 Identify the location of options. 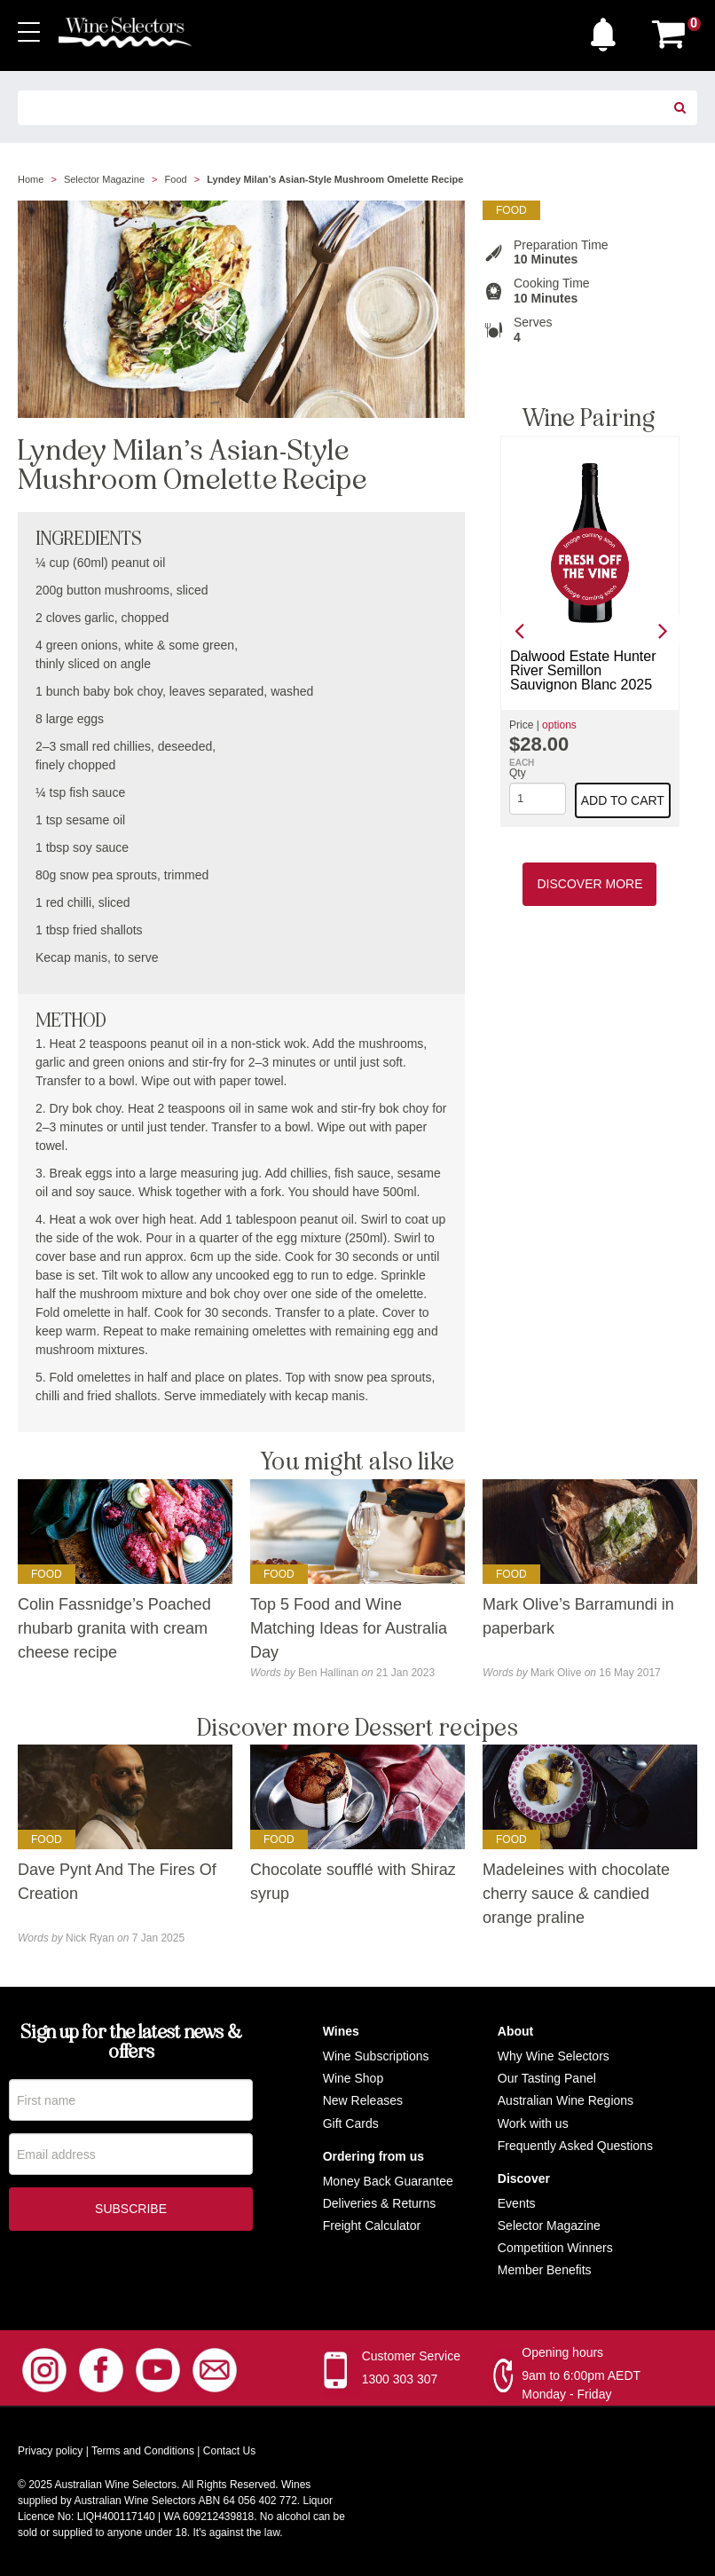
(559, 725).